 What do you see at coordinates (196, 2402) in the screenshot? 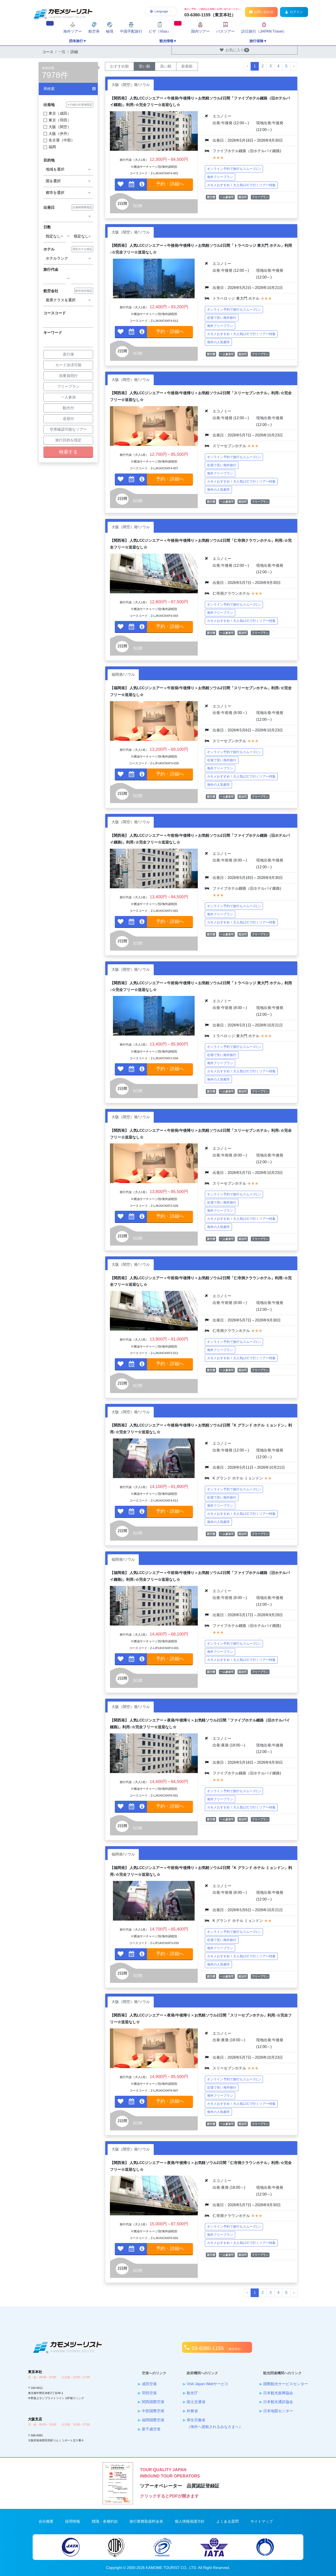
I see `国土交通省` at bounding box center [196, 2402].